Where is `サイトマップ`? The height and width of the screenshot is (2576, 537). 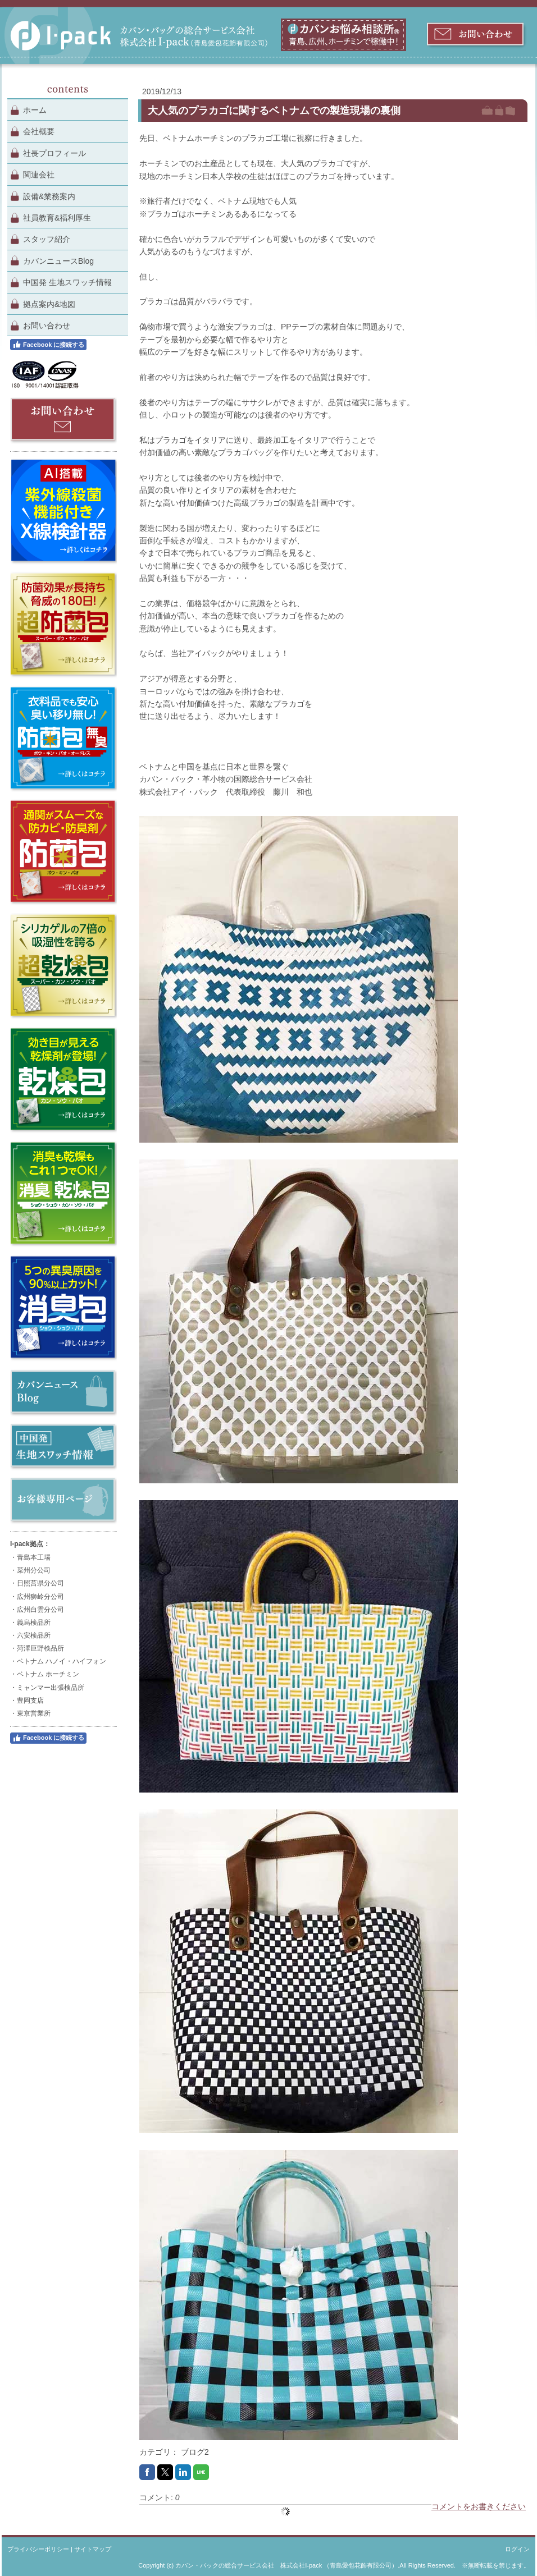
サイトマップ is located at coordinates (92, 2549).